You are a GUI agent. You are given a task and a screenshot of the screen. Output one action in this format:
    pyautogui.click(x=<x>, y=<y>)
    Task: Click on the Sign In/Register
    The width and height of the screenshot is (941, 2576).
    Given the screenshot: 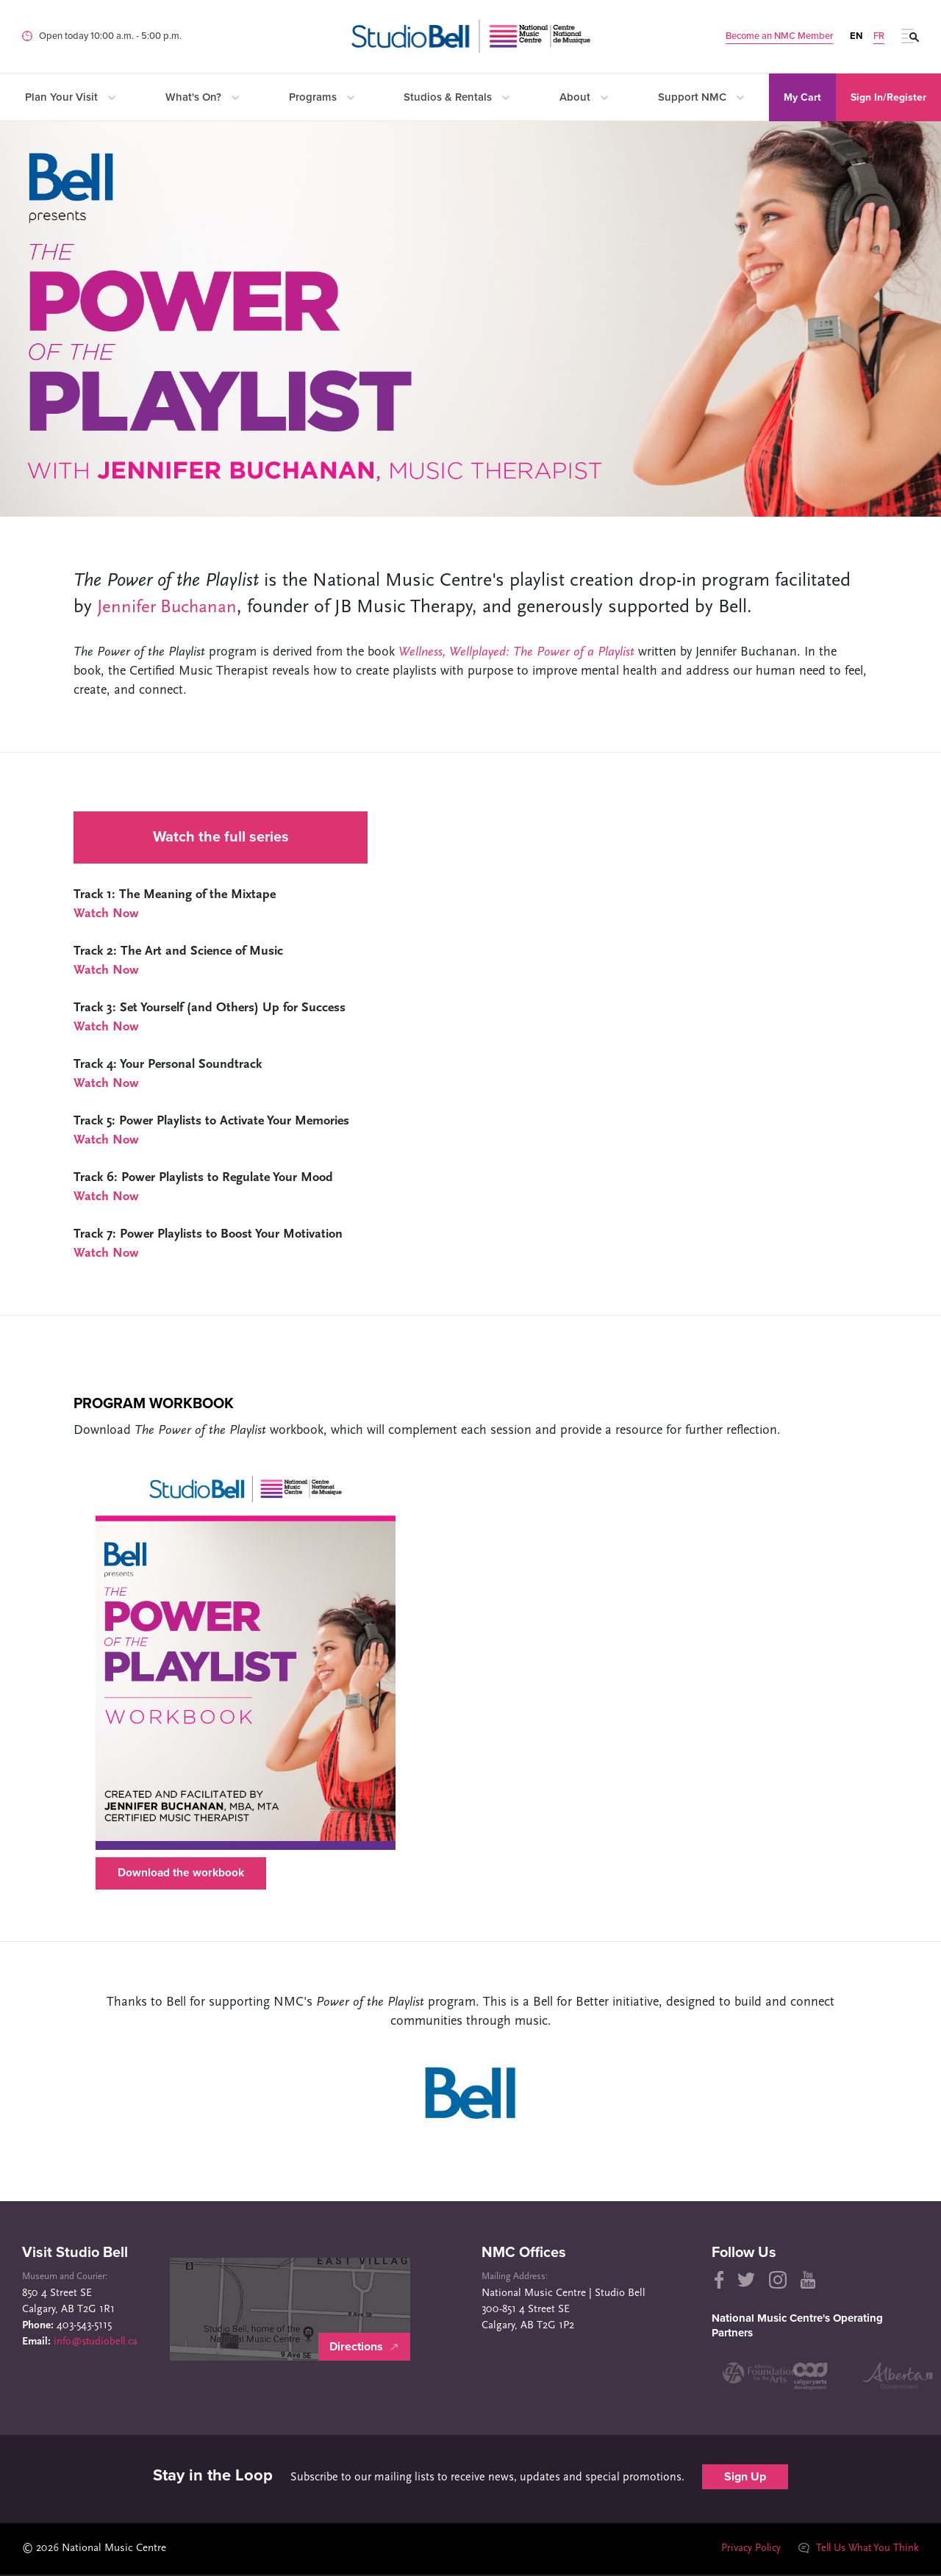 What is the action you would take?
    pyautogui.click(x=888, y=97)
    